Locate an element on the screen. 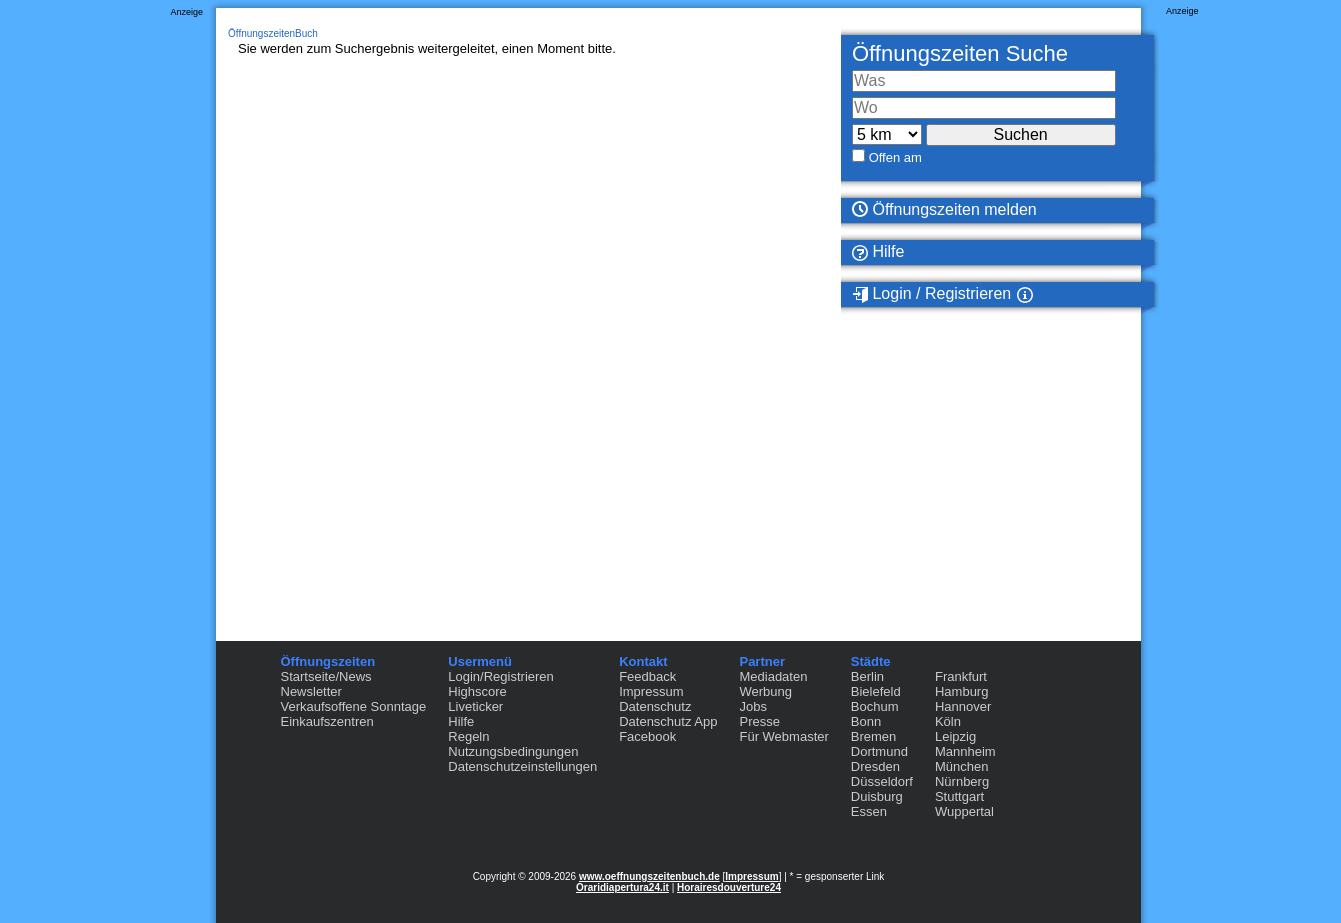 The height and width of the screenshot is (923, 1341). Login/Registrieren is located at coordinates (501, 676).